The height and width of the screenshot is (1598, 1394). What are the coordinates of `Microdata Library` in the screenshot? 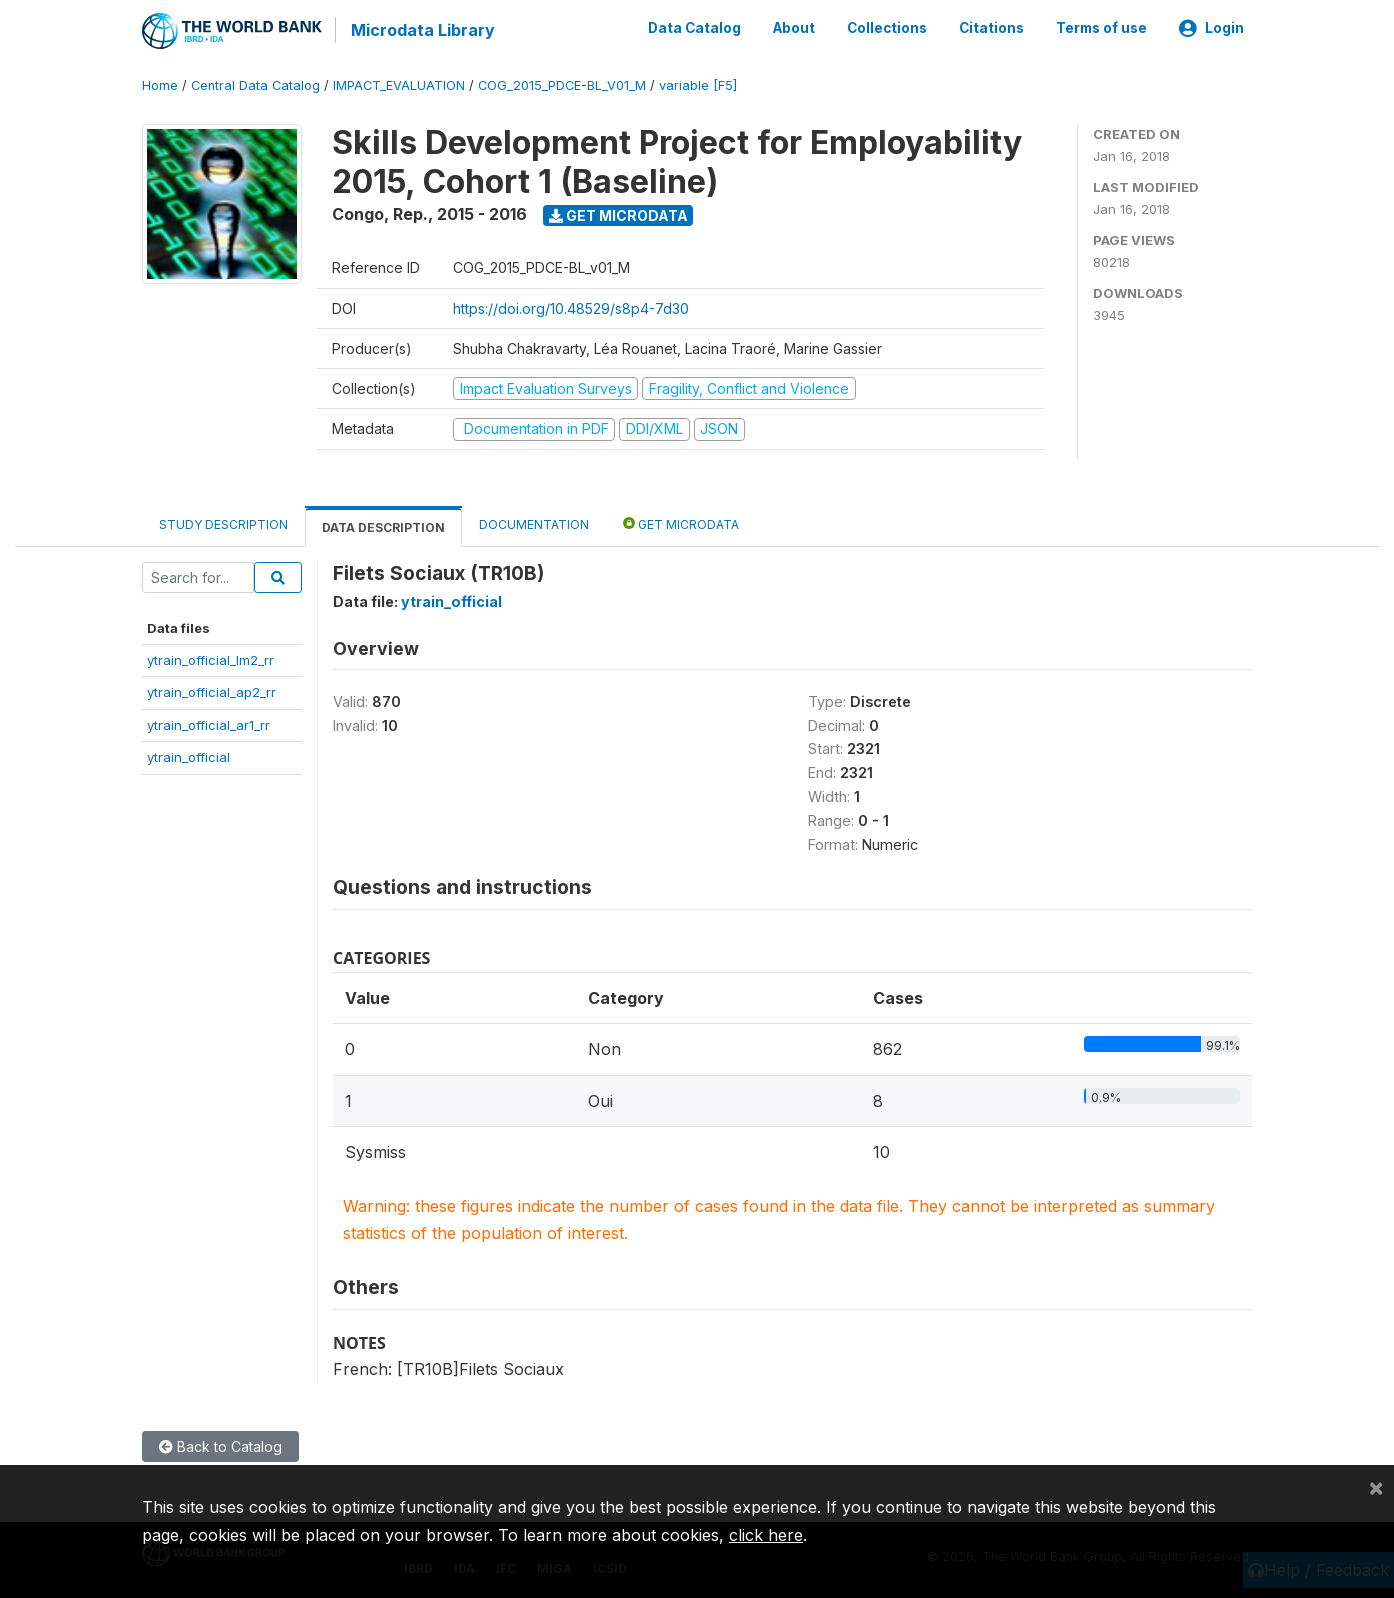 It's located at (422, 30).